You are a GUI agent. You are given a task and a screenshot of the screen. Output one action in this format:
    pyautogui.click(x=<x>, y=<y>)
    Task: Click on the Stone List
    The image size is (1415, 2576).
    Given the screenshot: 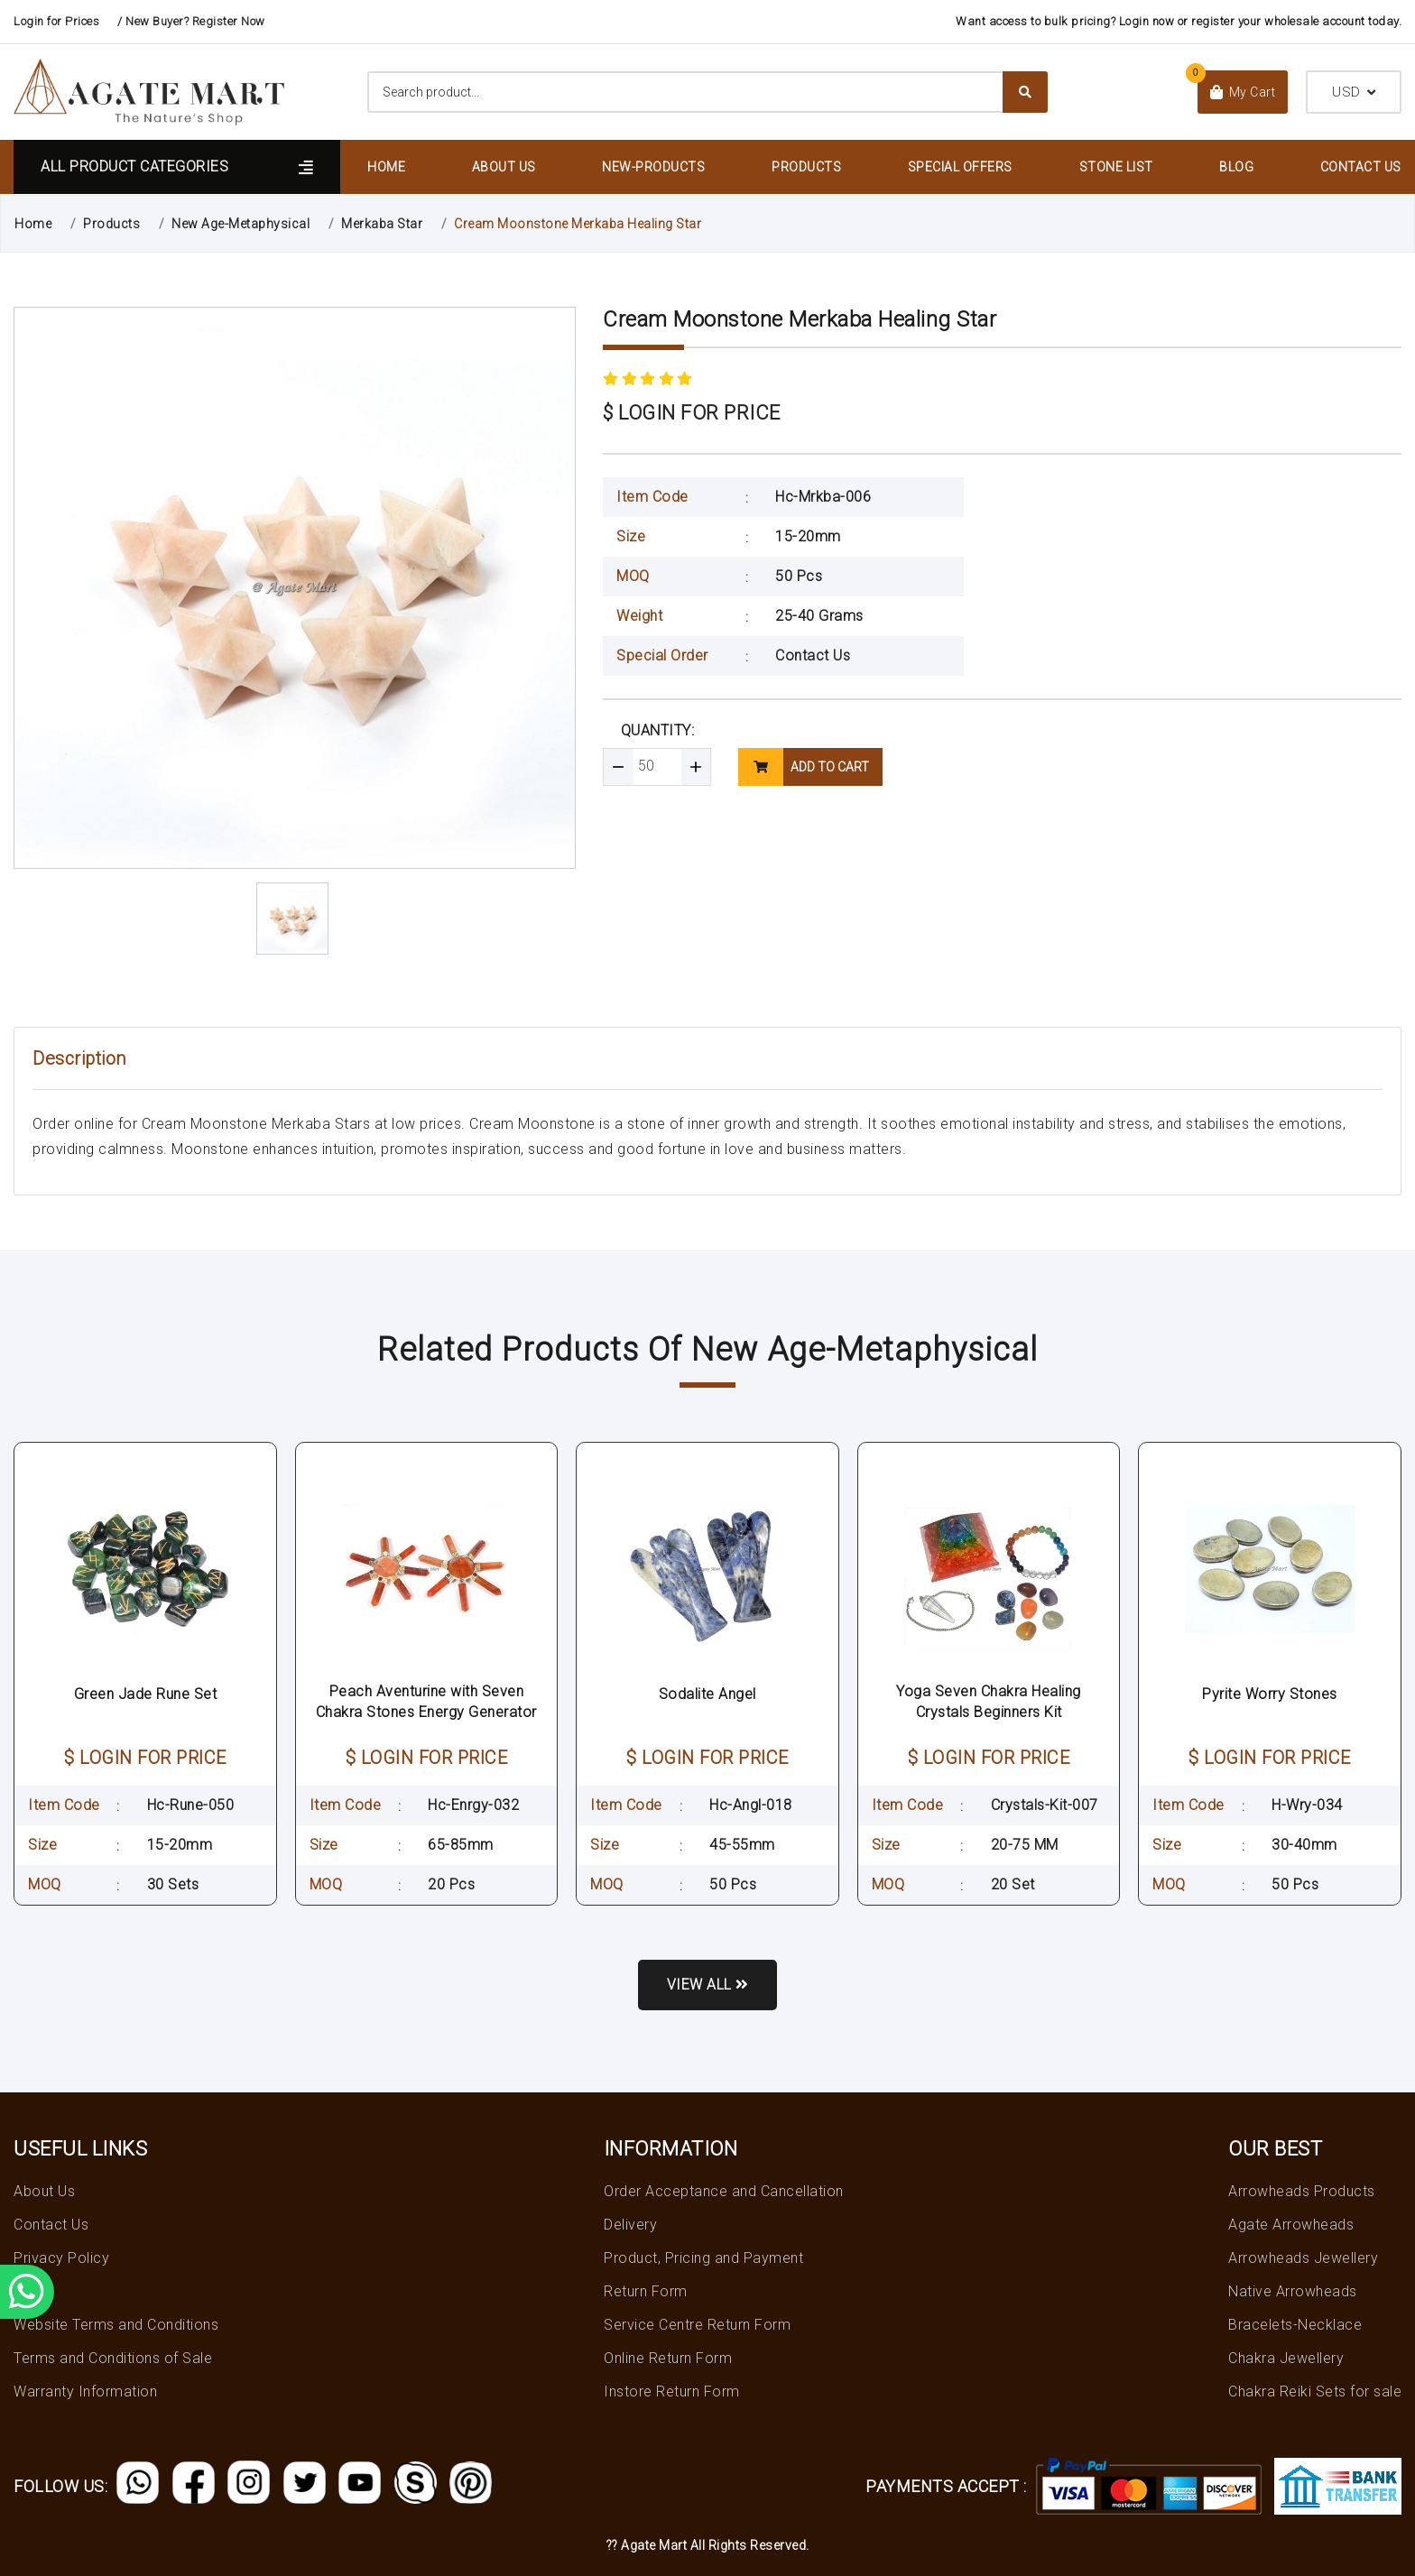 What is the action you would take?
    pyautogui.click(x=1116, y=167)
    